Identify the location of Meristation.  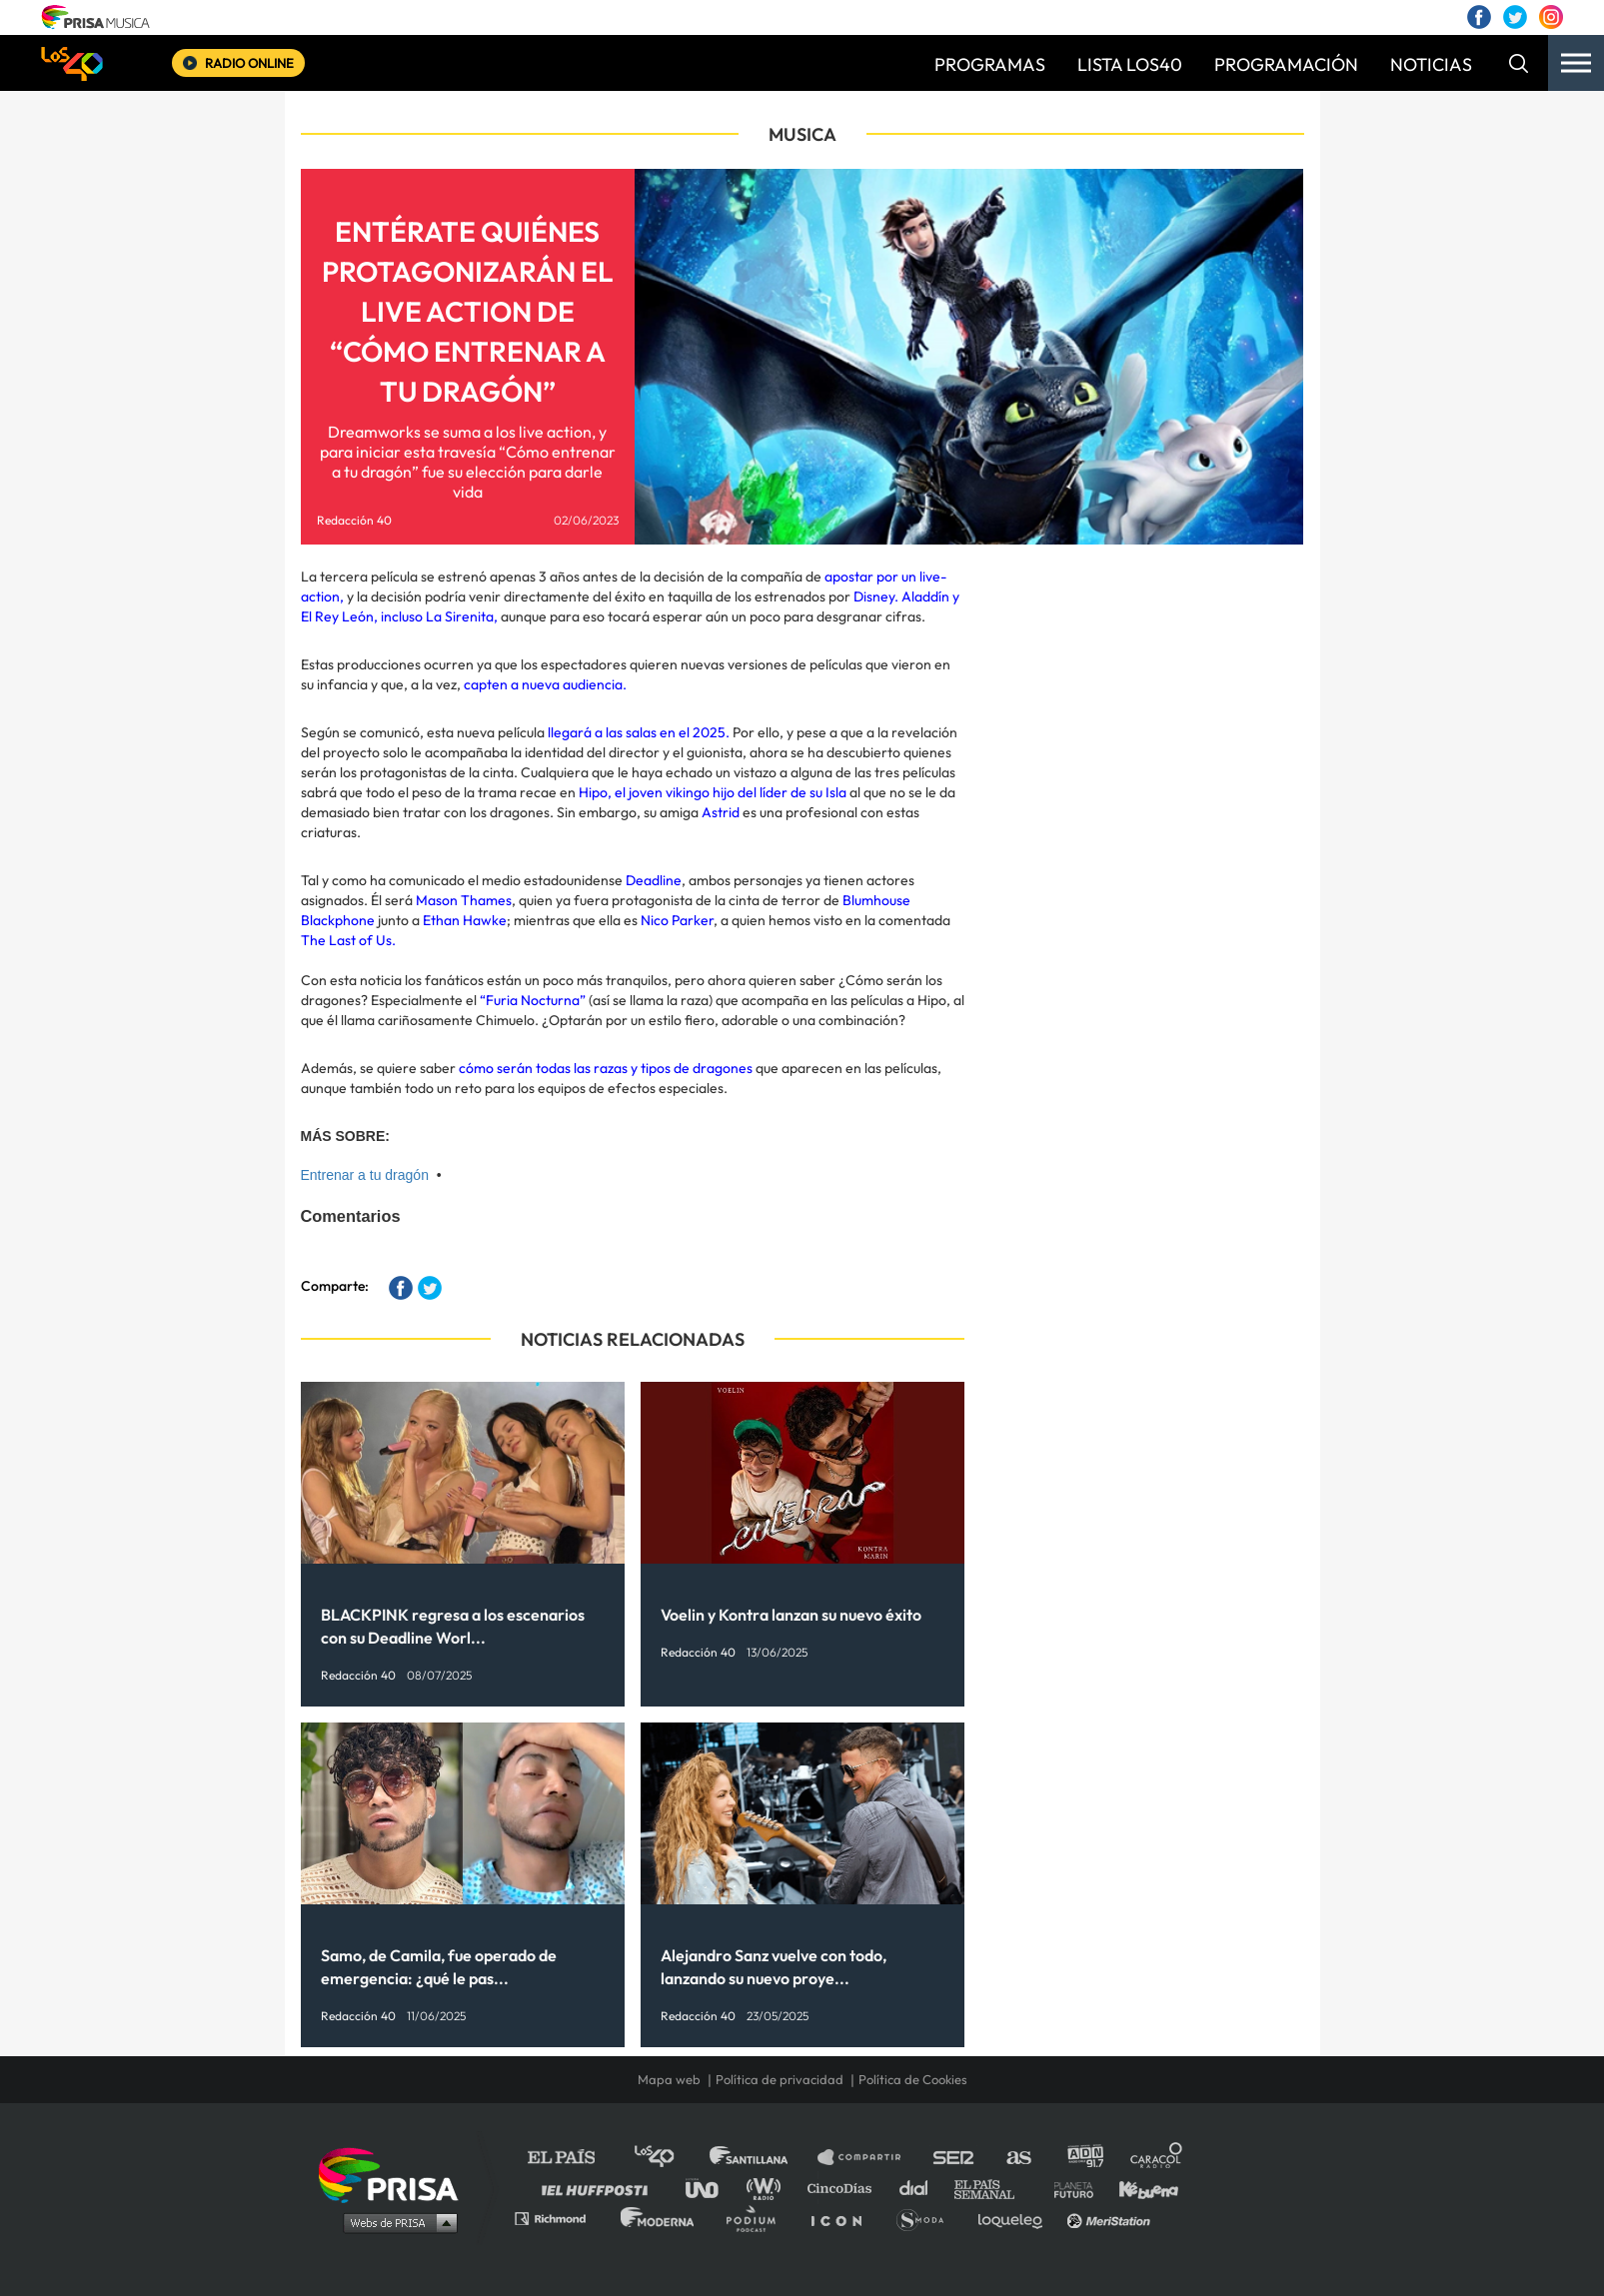
(1111, 2217).